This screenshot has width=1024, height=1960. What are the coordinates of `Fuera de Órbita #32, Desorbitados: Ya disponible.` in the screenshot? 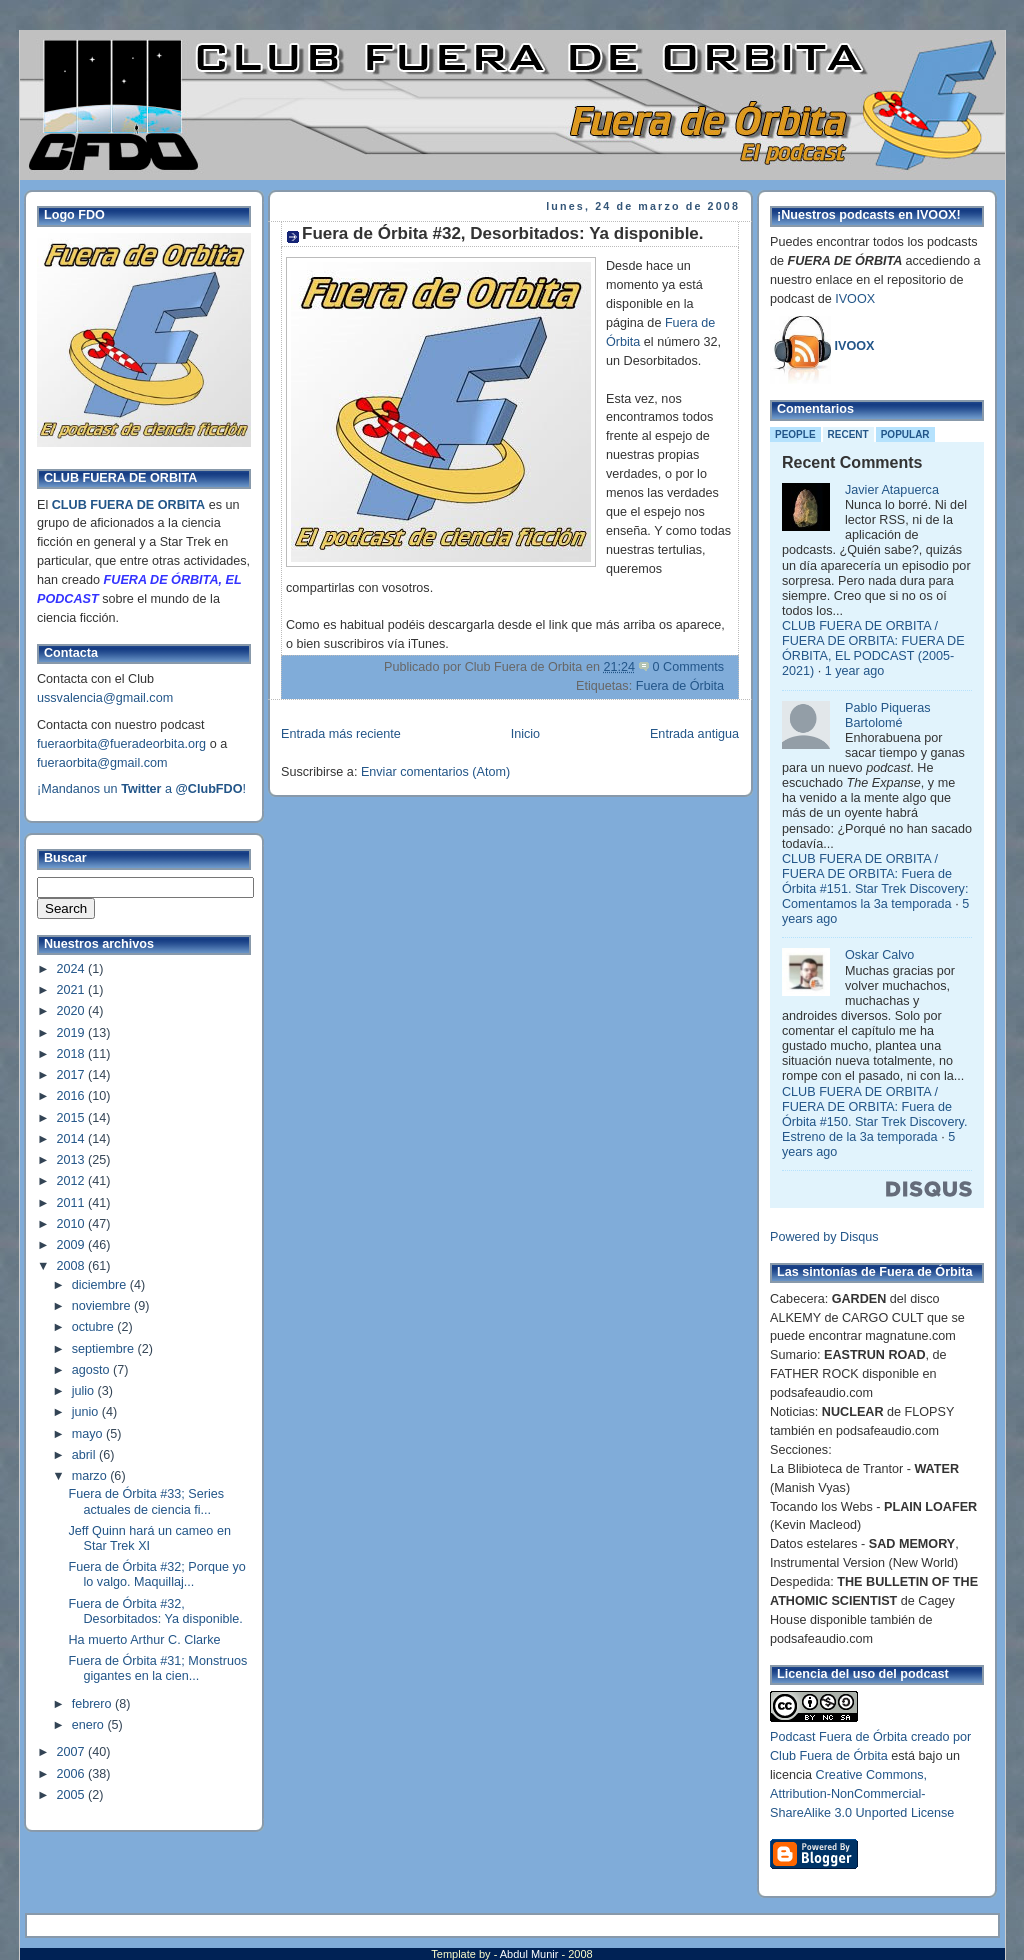 It's located at (156, 1611).